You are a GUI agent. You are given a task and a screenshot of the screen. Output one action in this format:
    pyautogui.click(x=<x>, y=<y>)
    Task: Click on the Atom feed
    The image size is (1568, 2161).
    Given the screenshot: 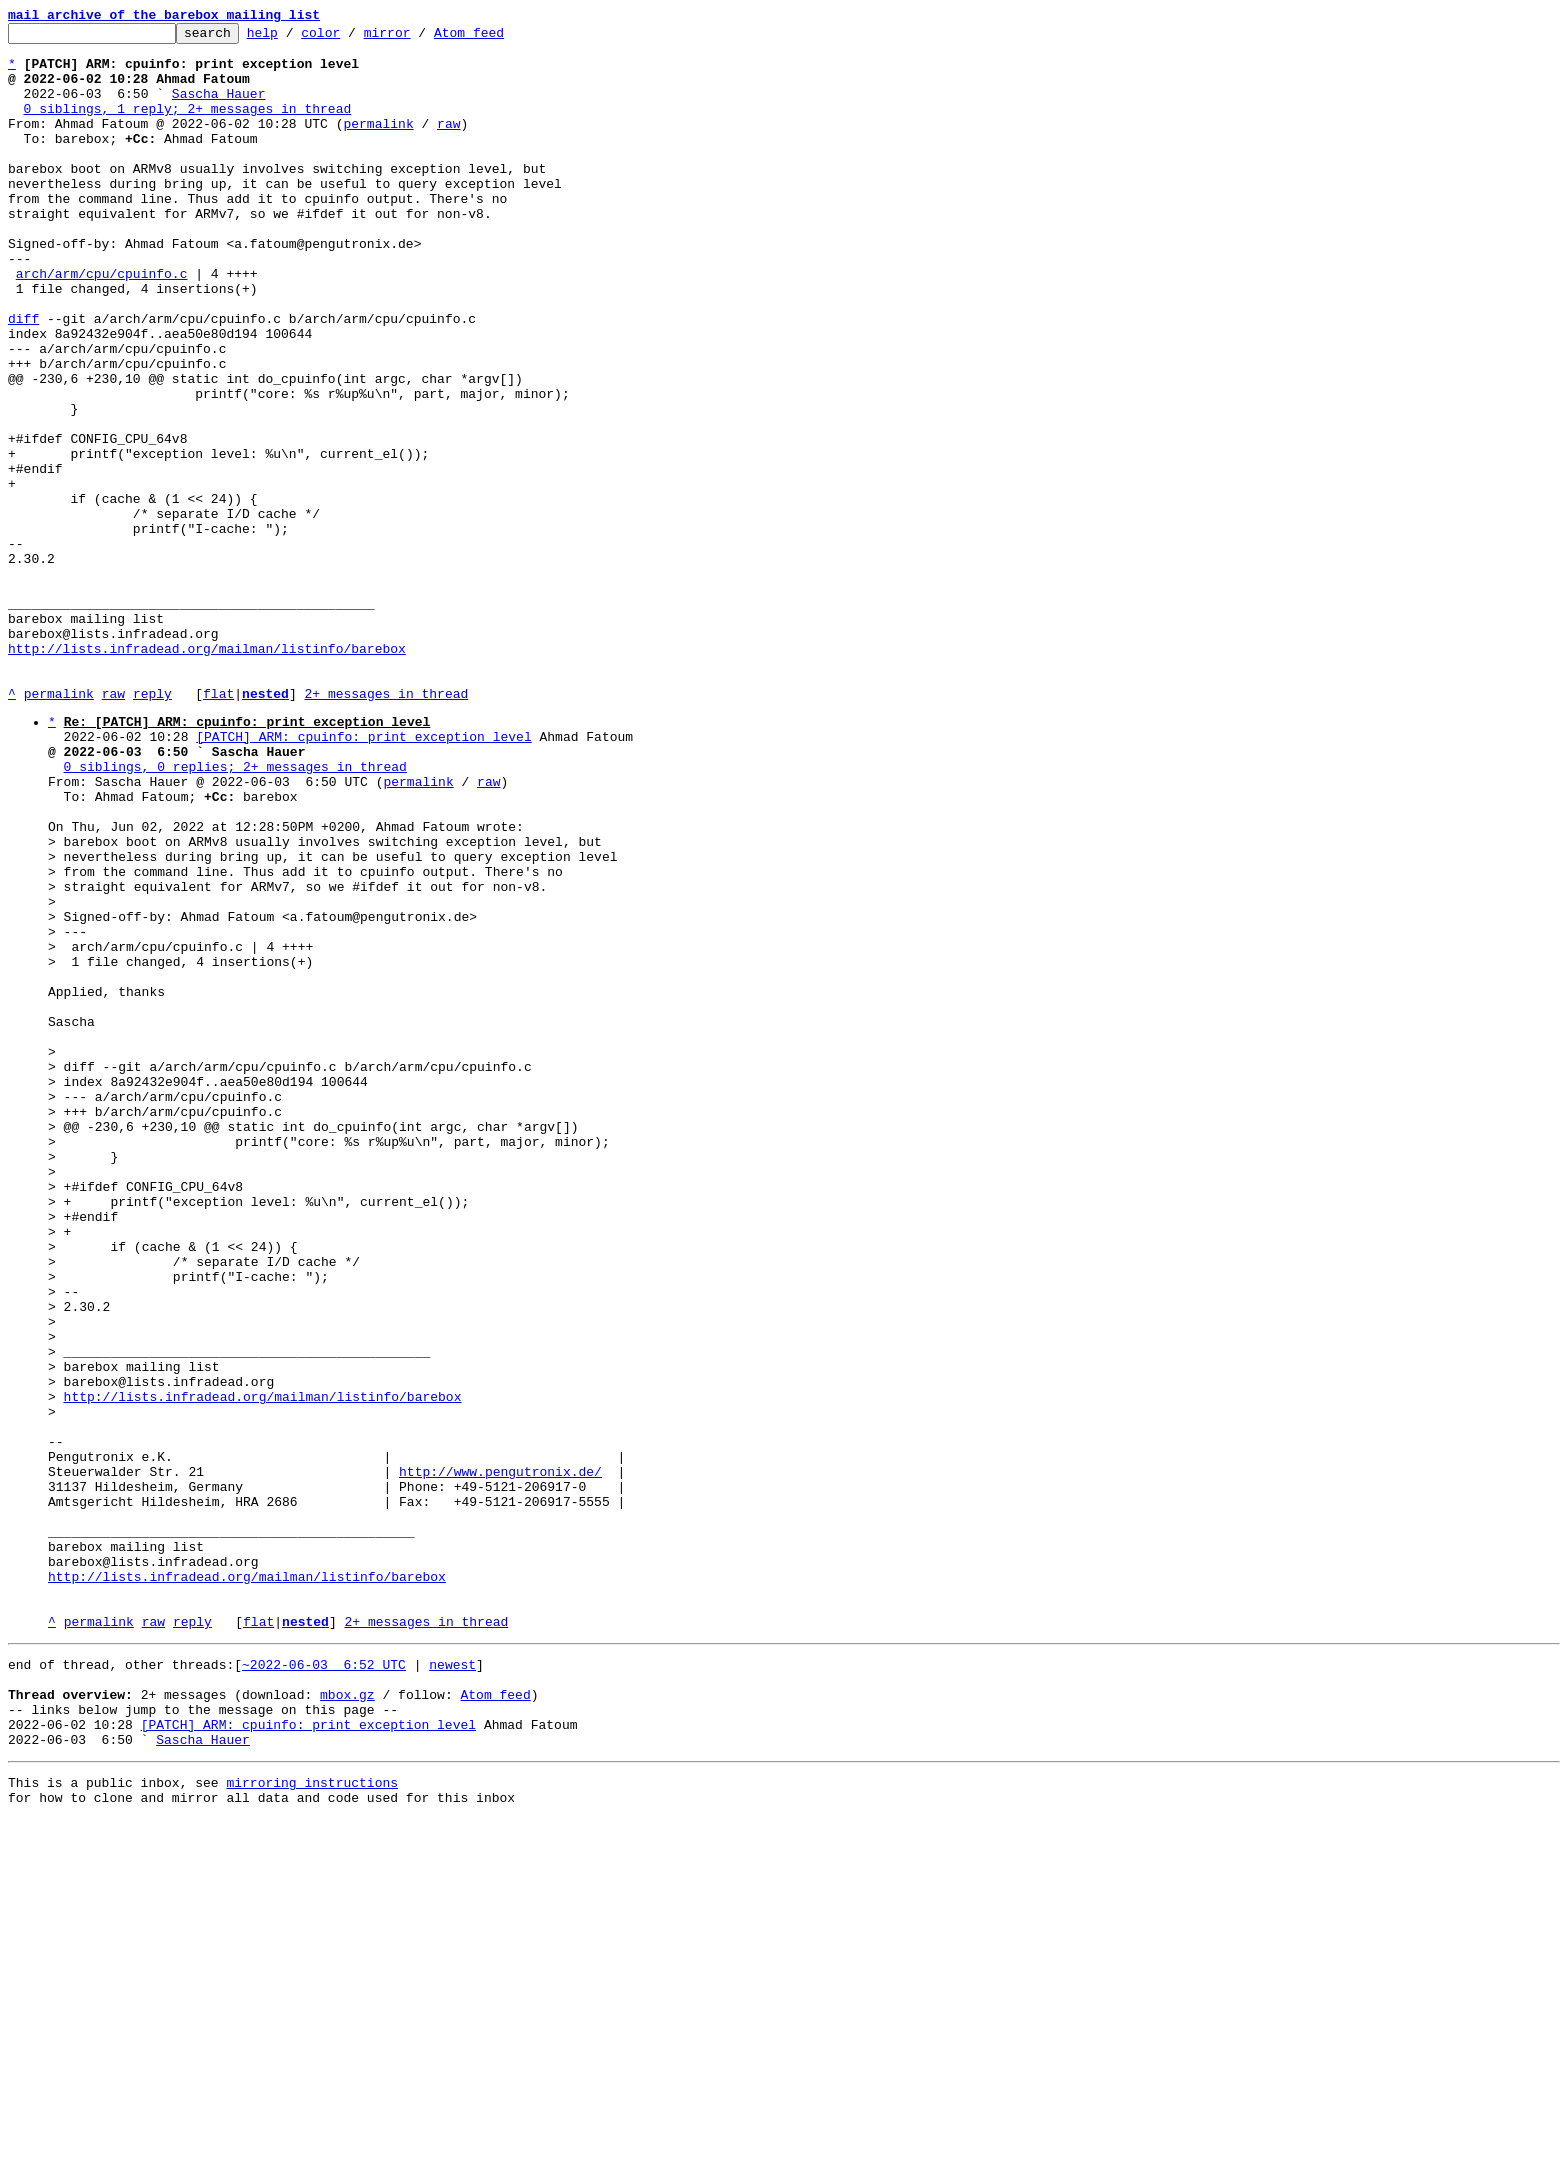 What is the action you would take?
    pyautogui.click(x=500, y=38)
    